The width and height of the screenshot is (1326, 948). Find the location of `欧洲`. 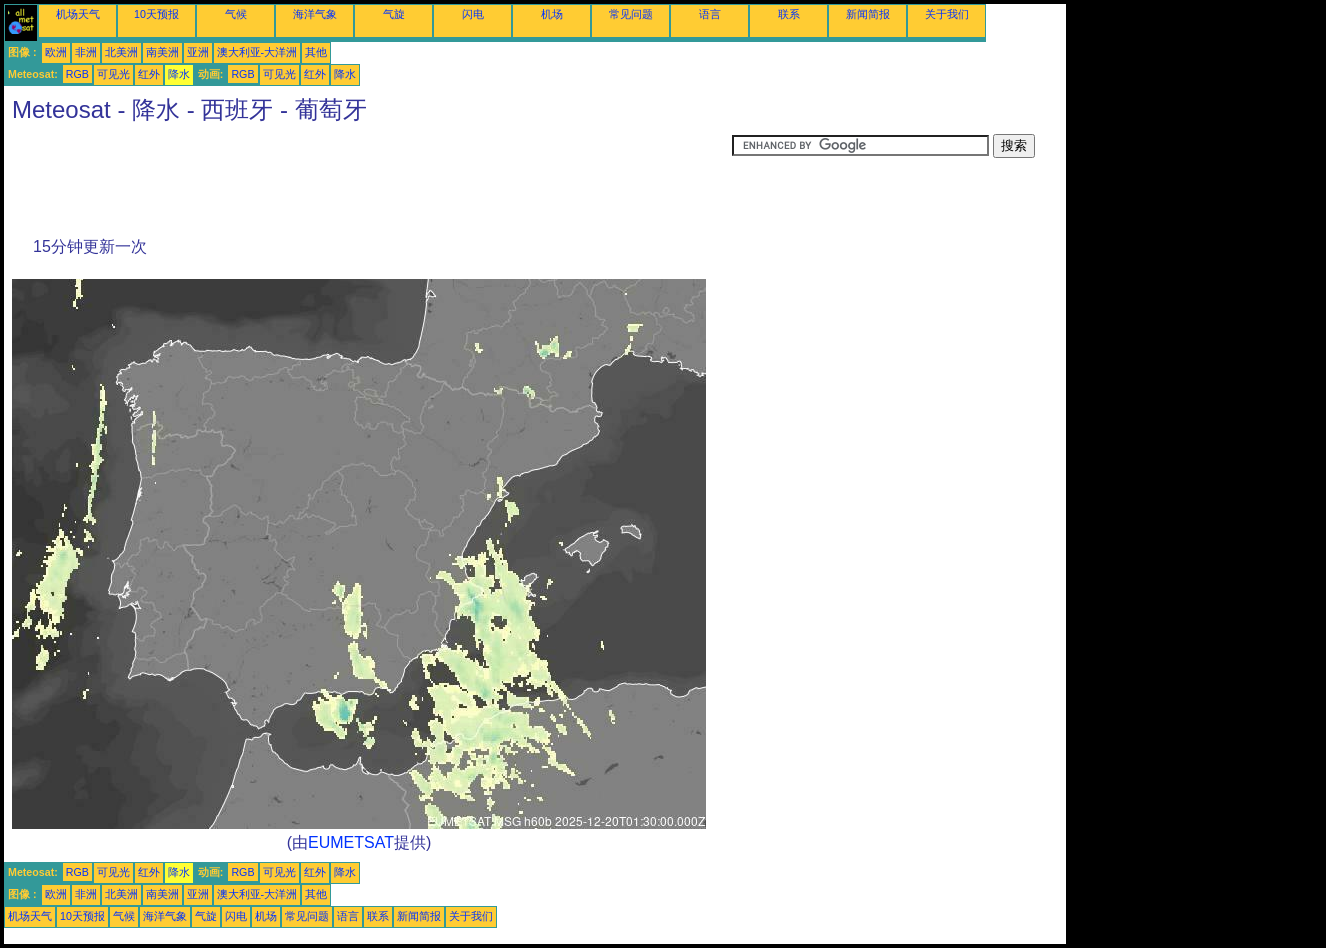

欧洲 is located at coordinates (56, 52).